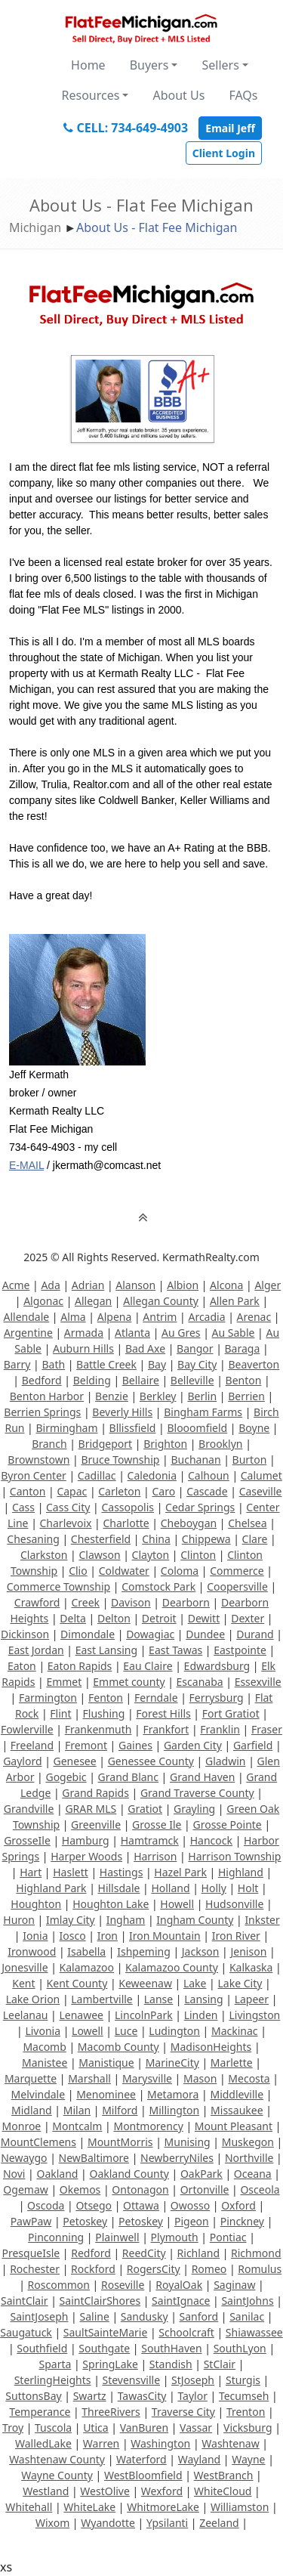 This screenshot has height=2576, width=283. Describe the element at coordinates (171, 2348) in the screenshot. I see `SouthHaven` at that location.